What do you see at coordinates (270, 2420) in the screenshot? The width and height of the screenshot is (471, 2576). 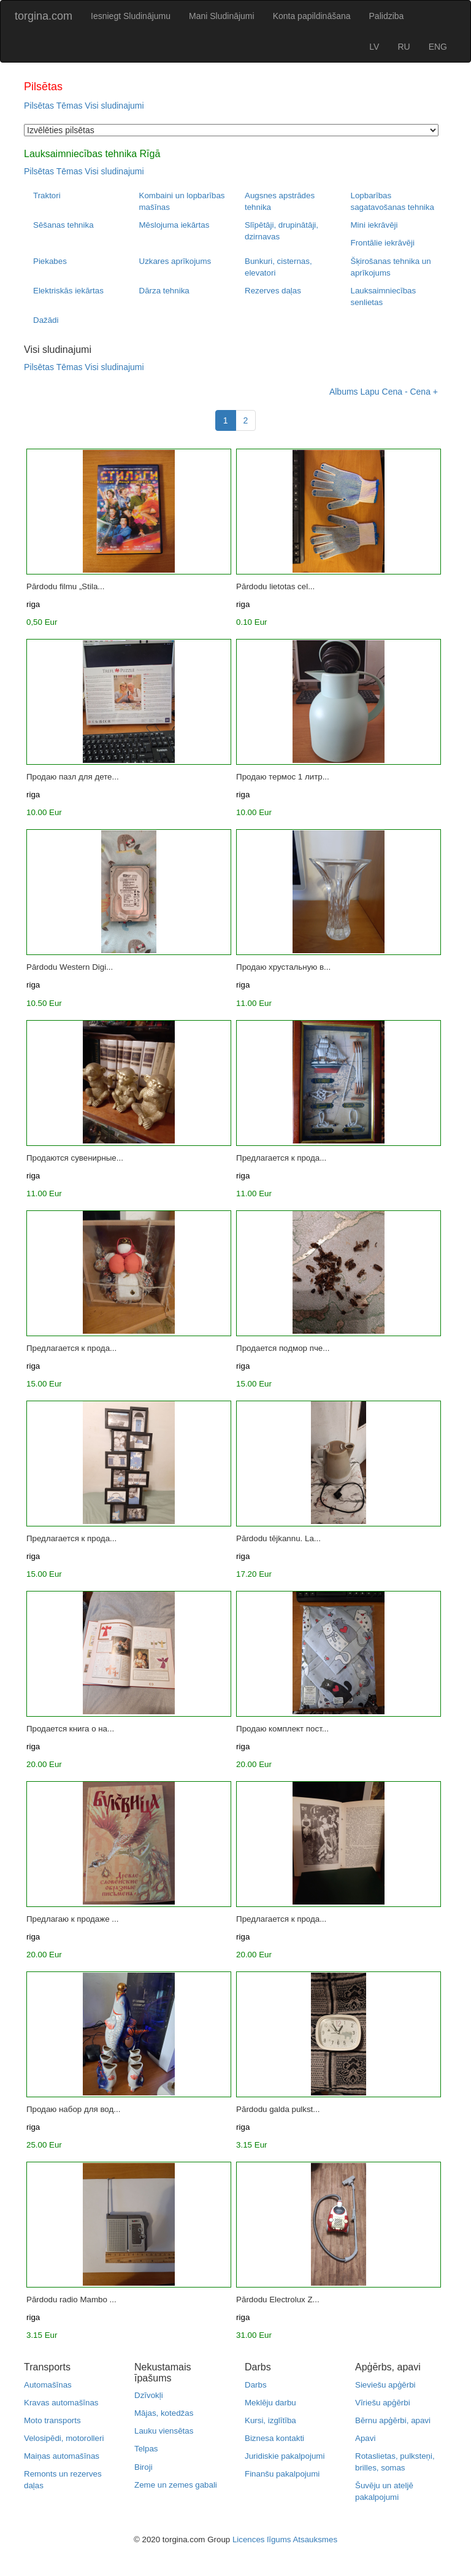 I see `Kursi, izglītība` at bounding box center [270, 2420].